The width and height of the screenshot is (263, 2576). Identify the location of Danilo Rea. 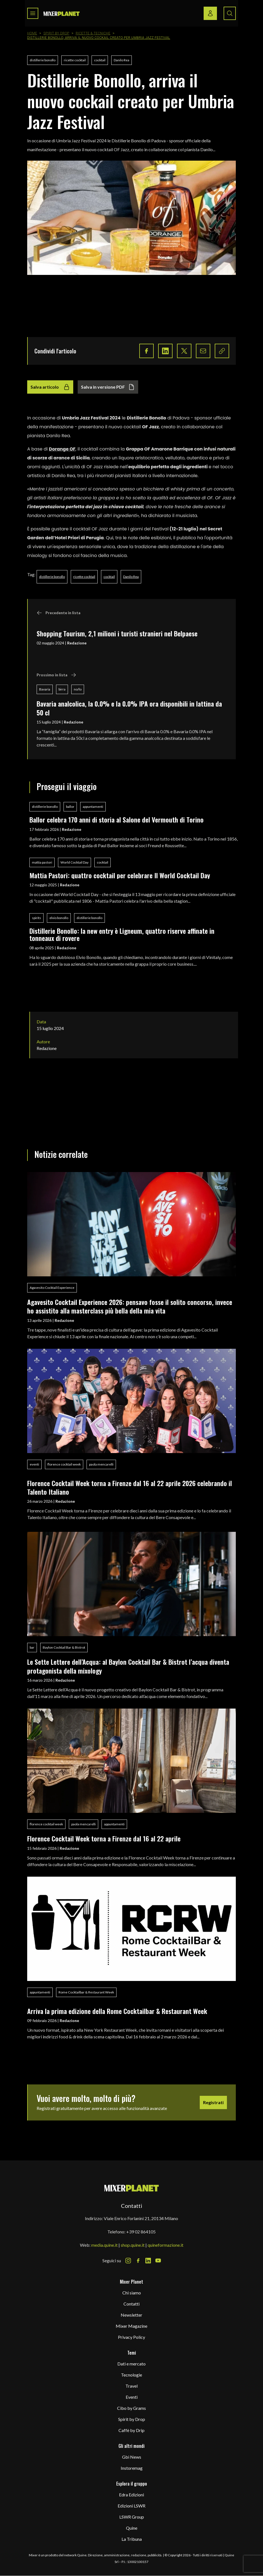
(121, 60).